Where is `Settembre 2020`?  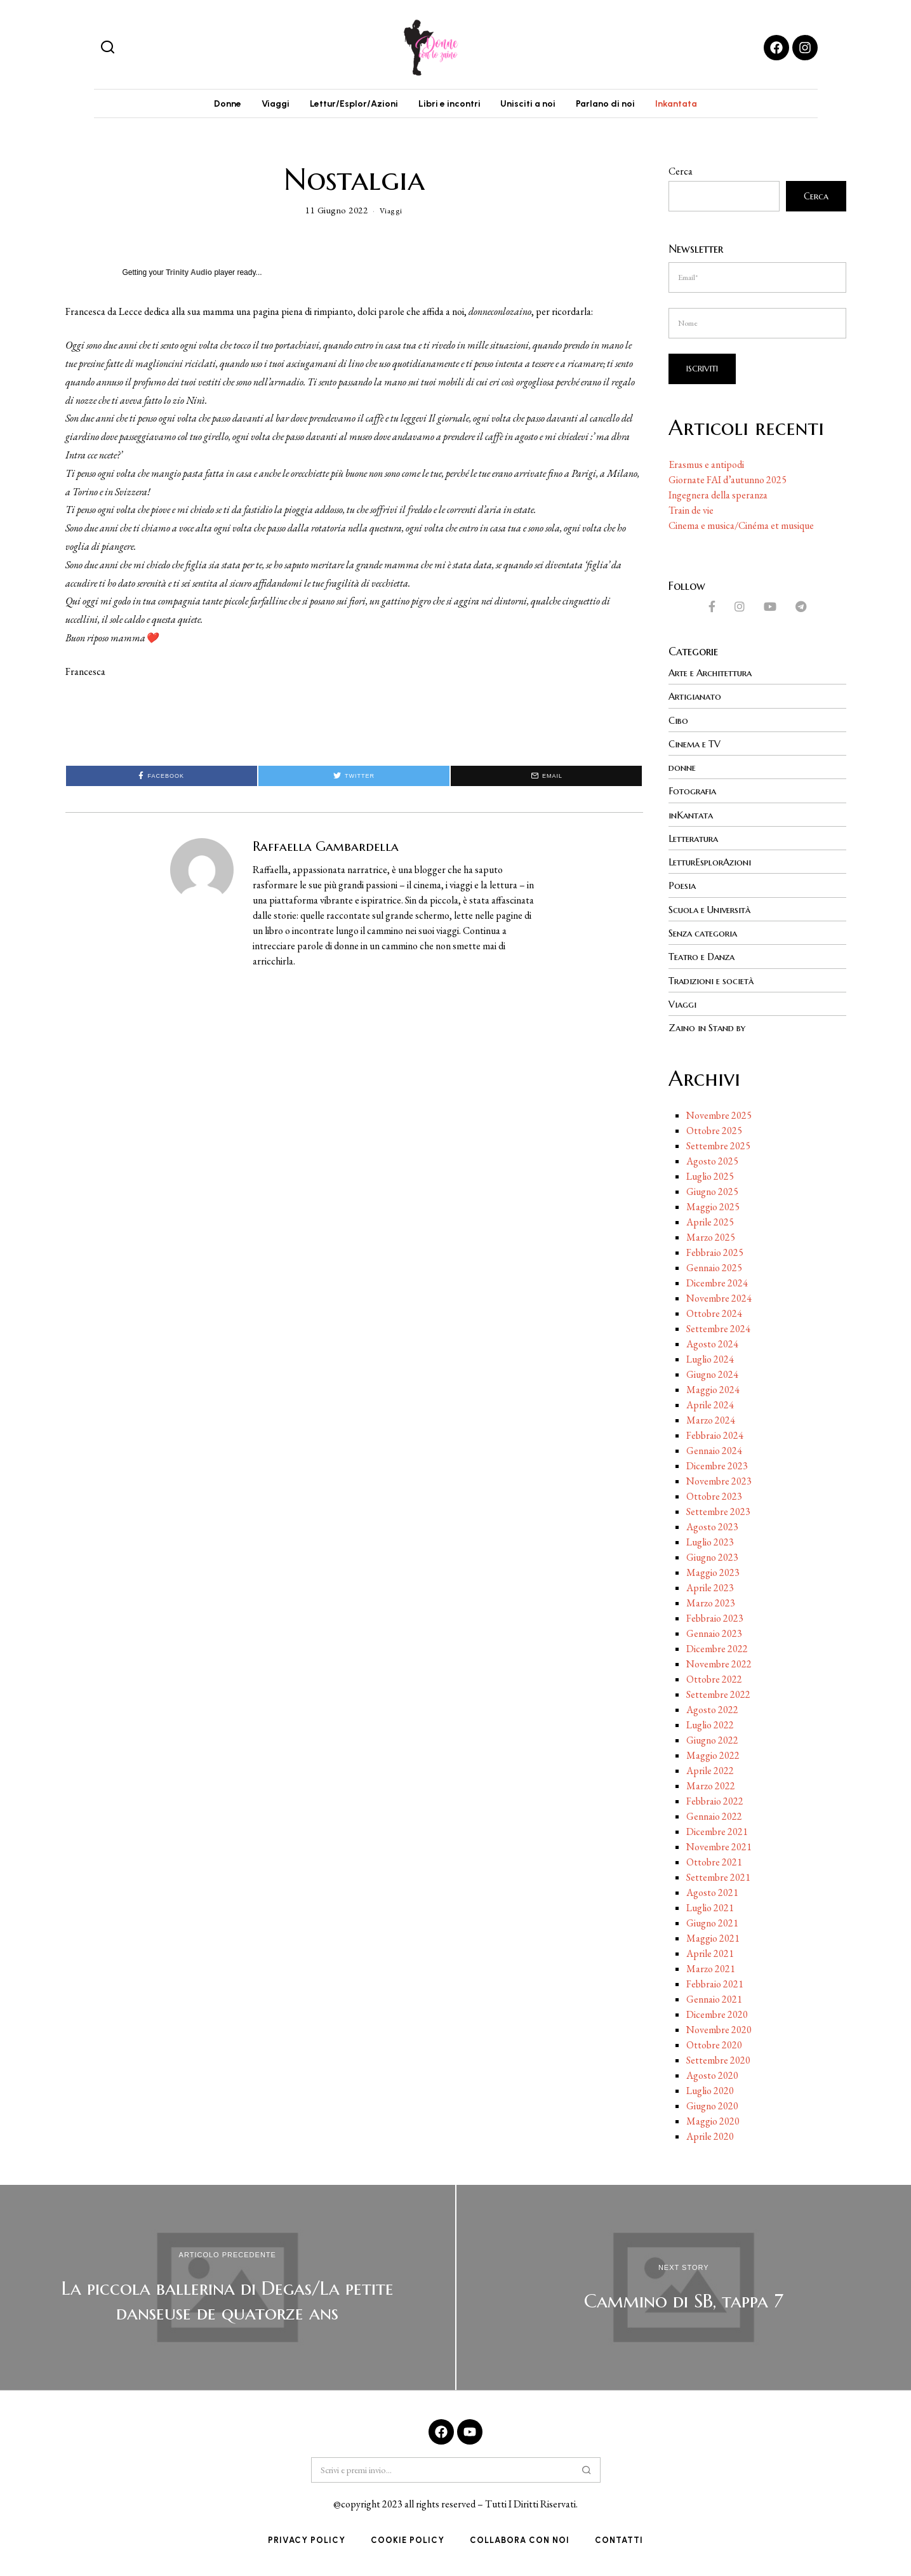 Settembre 2020 is located at coordinates (718, 2062).